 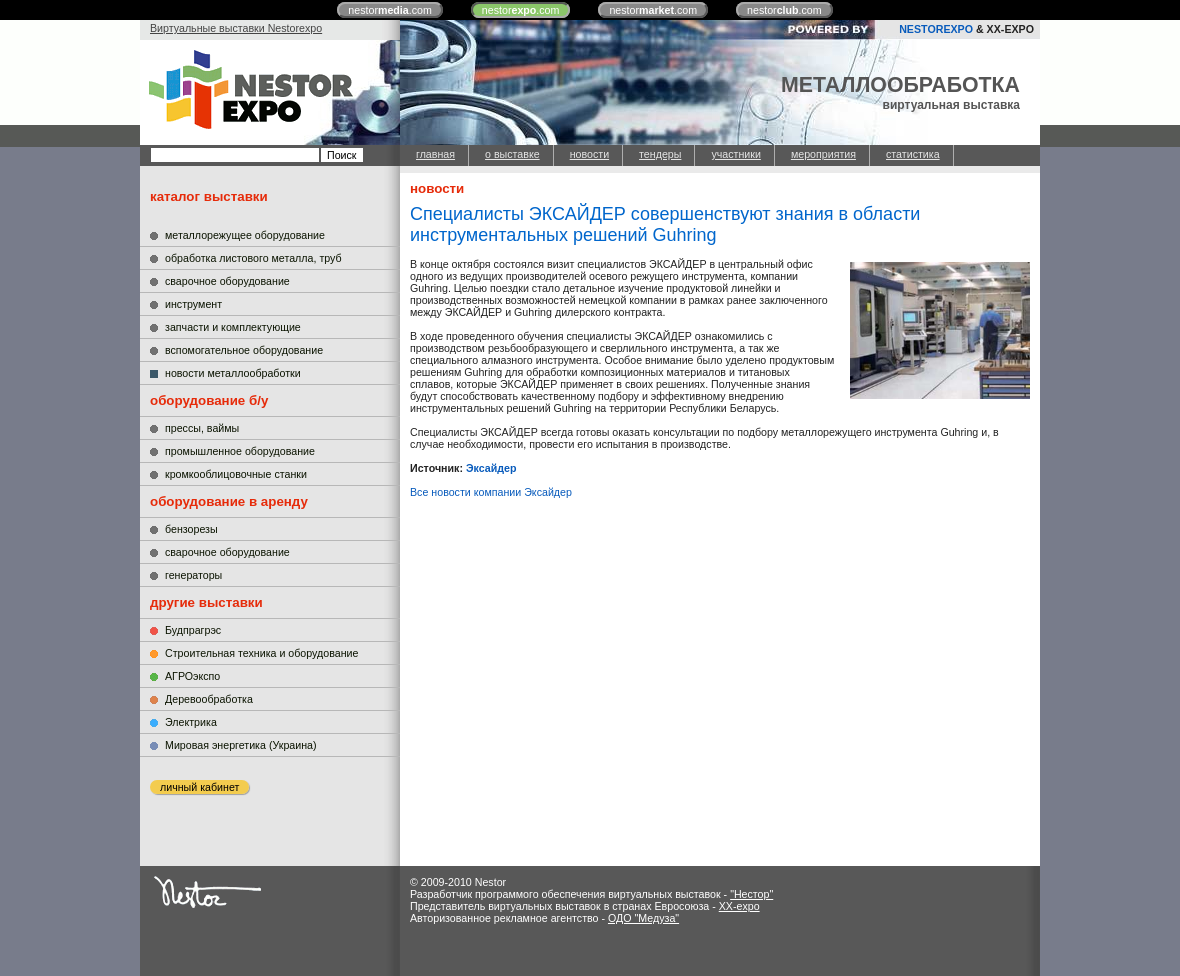 I want to click on АГРОэкспо, so click(x=192, y=676).